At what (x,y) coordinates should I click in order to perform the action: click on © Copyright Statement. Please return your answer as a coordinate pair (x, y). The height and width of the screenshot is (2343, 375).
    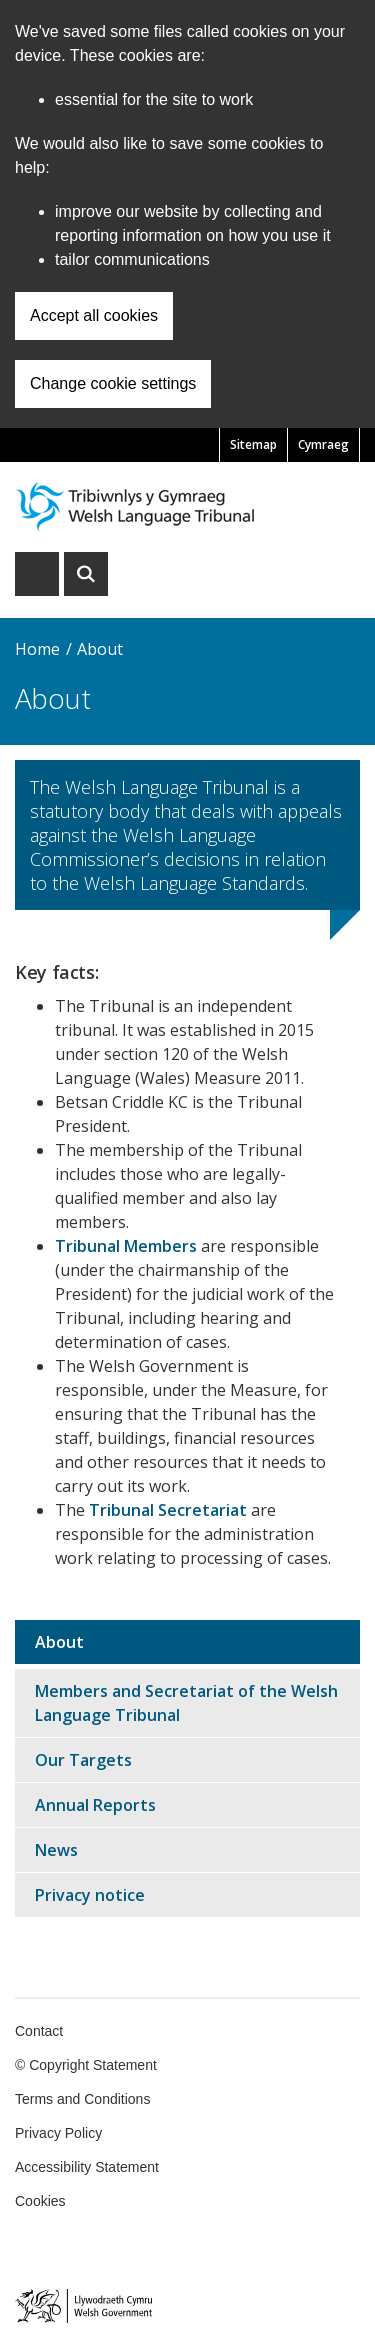
    Looking at the image, I should click on (86, 2065).